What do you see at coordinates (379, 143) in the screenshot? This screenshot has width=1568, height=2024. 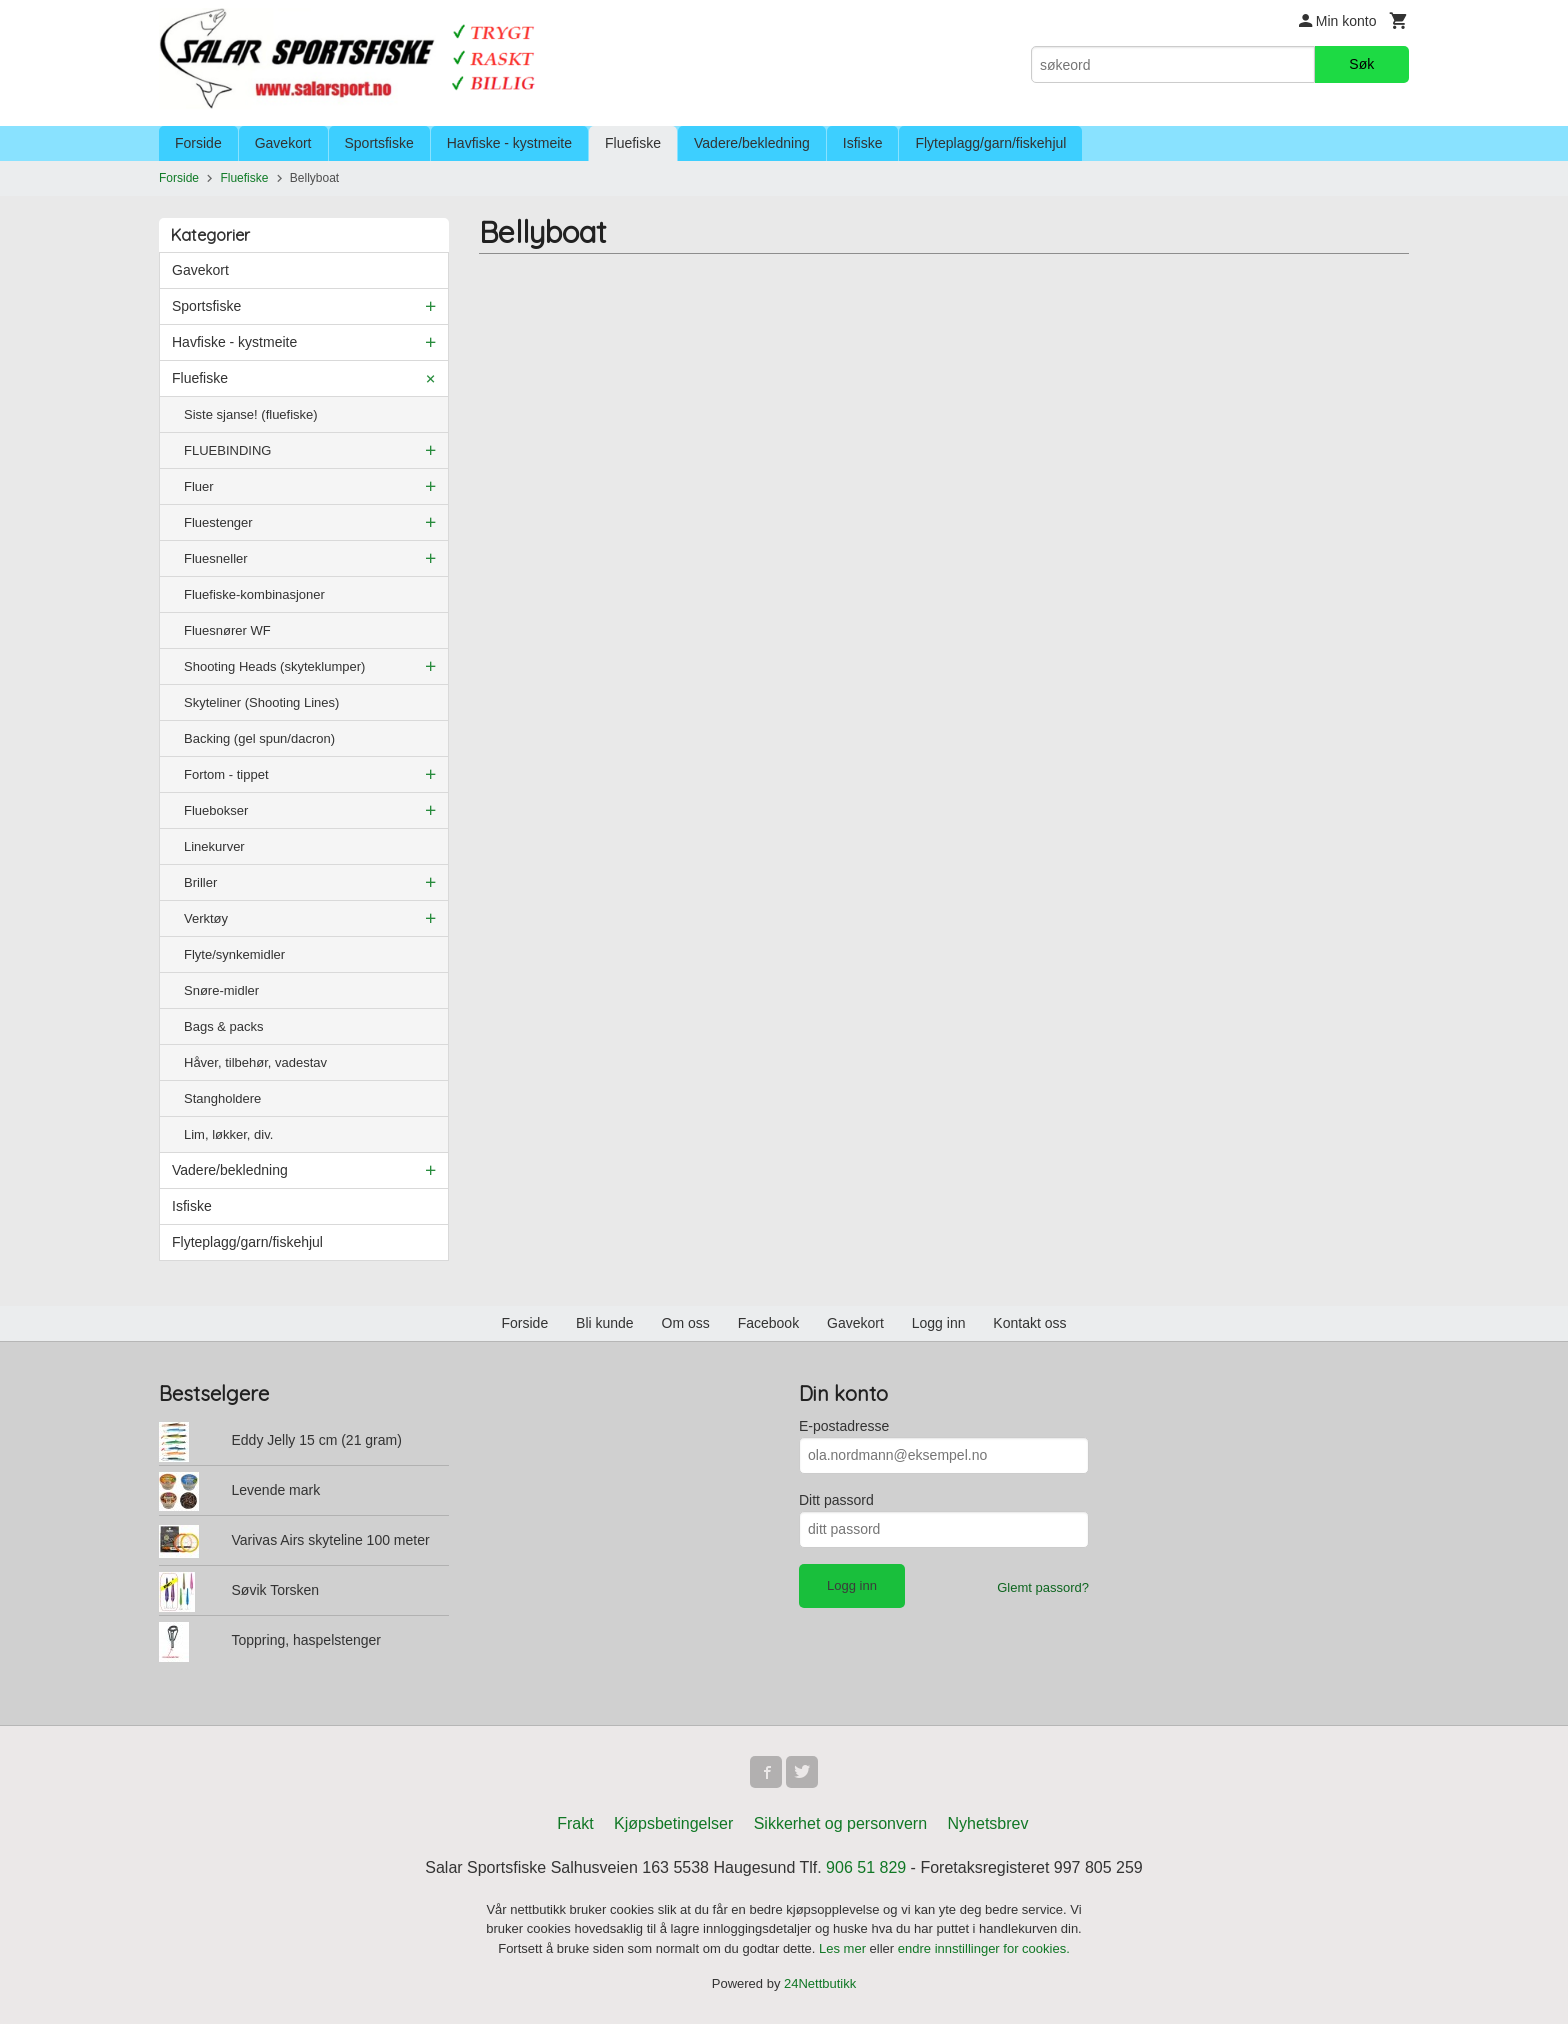 I see `Sportsfiske` at bounding box center [379, 143].